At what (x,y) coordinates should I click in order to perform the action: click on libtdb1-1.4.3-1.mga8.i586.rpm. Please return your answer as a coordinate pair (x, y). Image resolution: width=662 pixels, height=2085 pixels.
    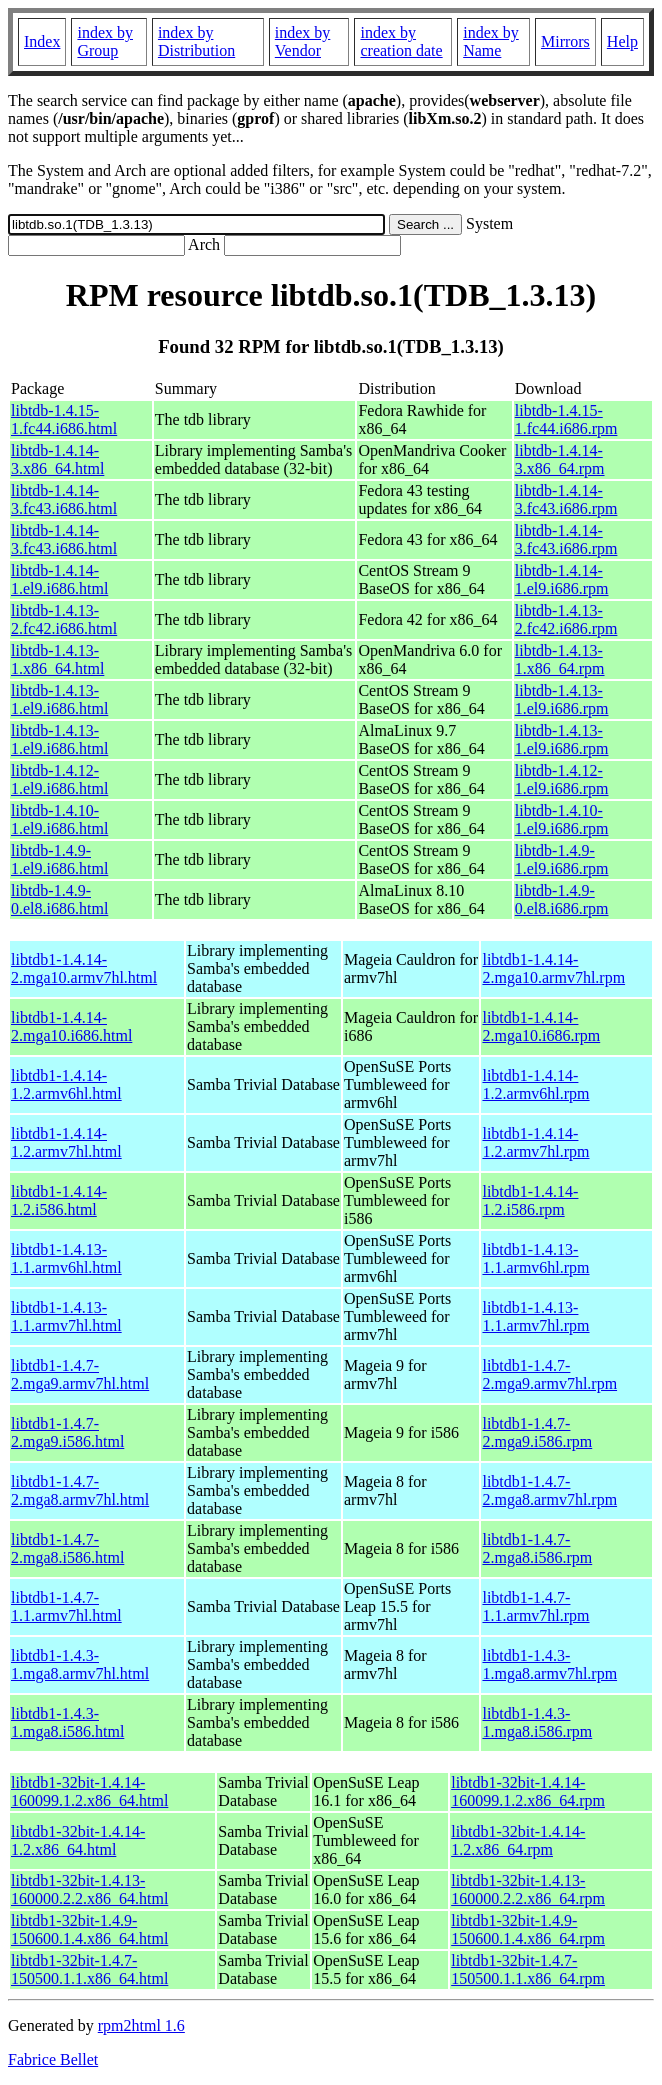
    Looking at the image, I should click on (537, 1722).